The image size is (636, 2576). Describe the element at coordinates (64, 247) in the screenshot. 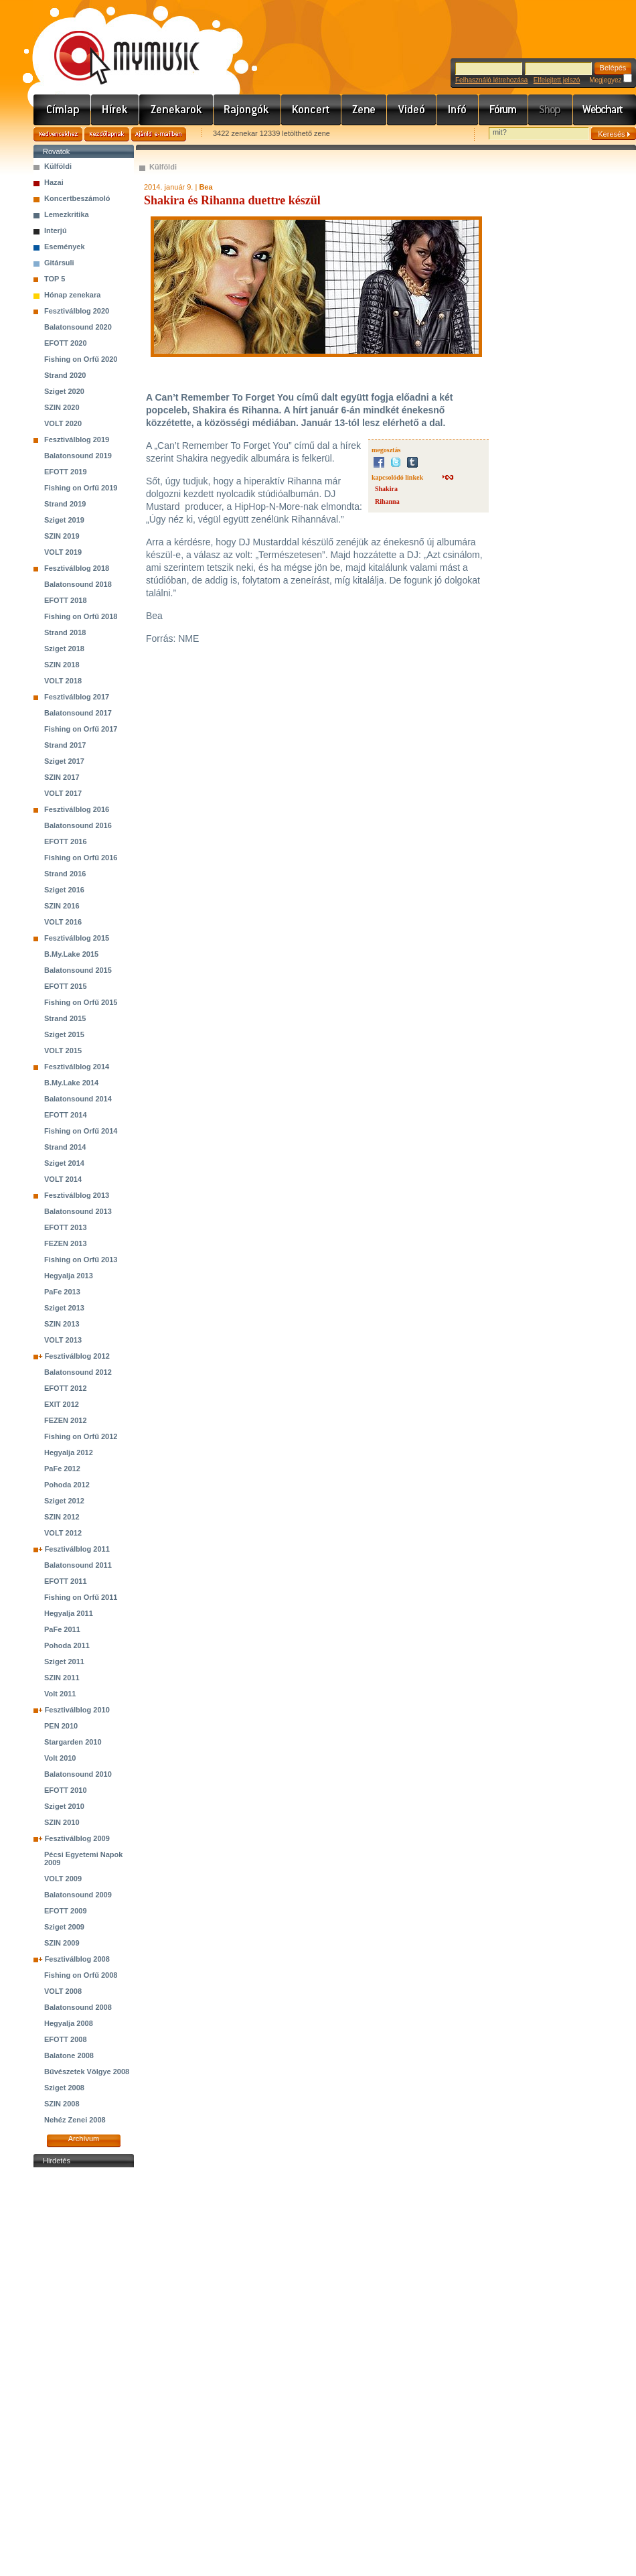

I see `Események` at that location.